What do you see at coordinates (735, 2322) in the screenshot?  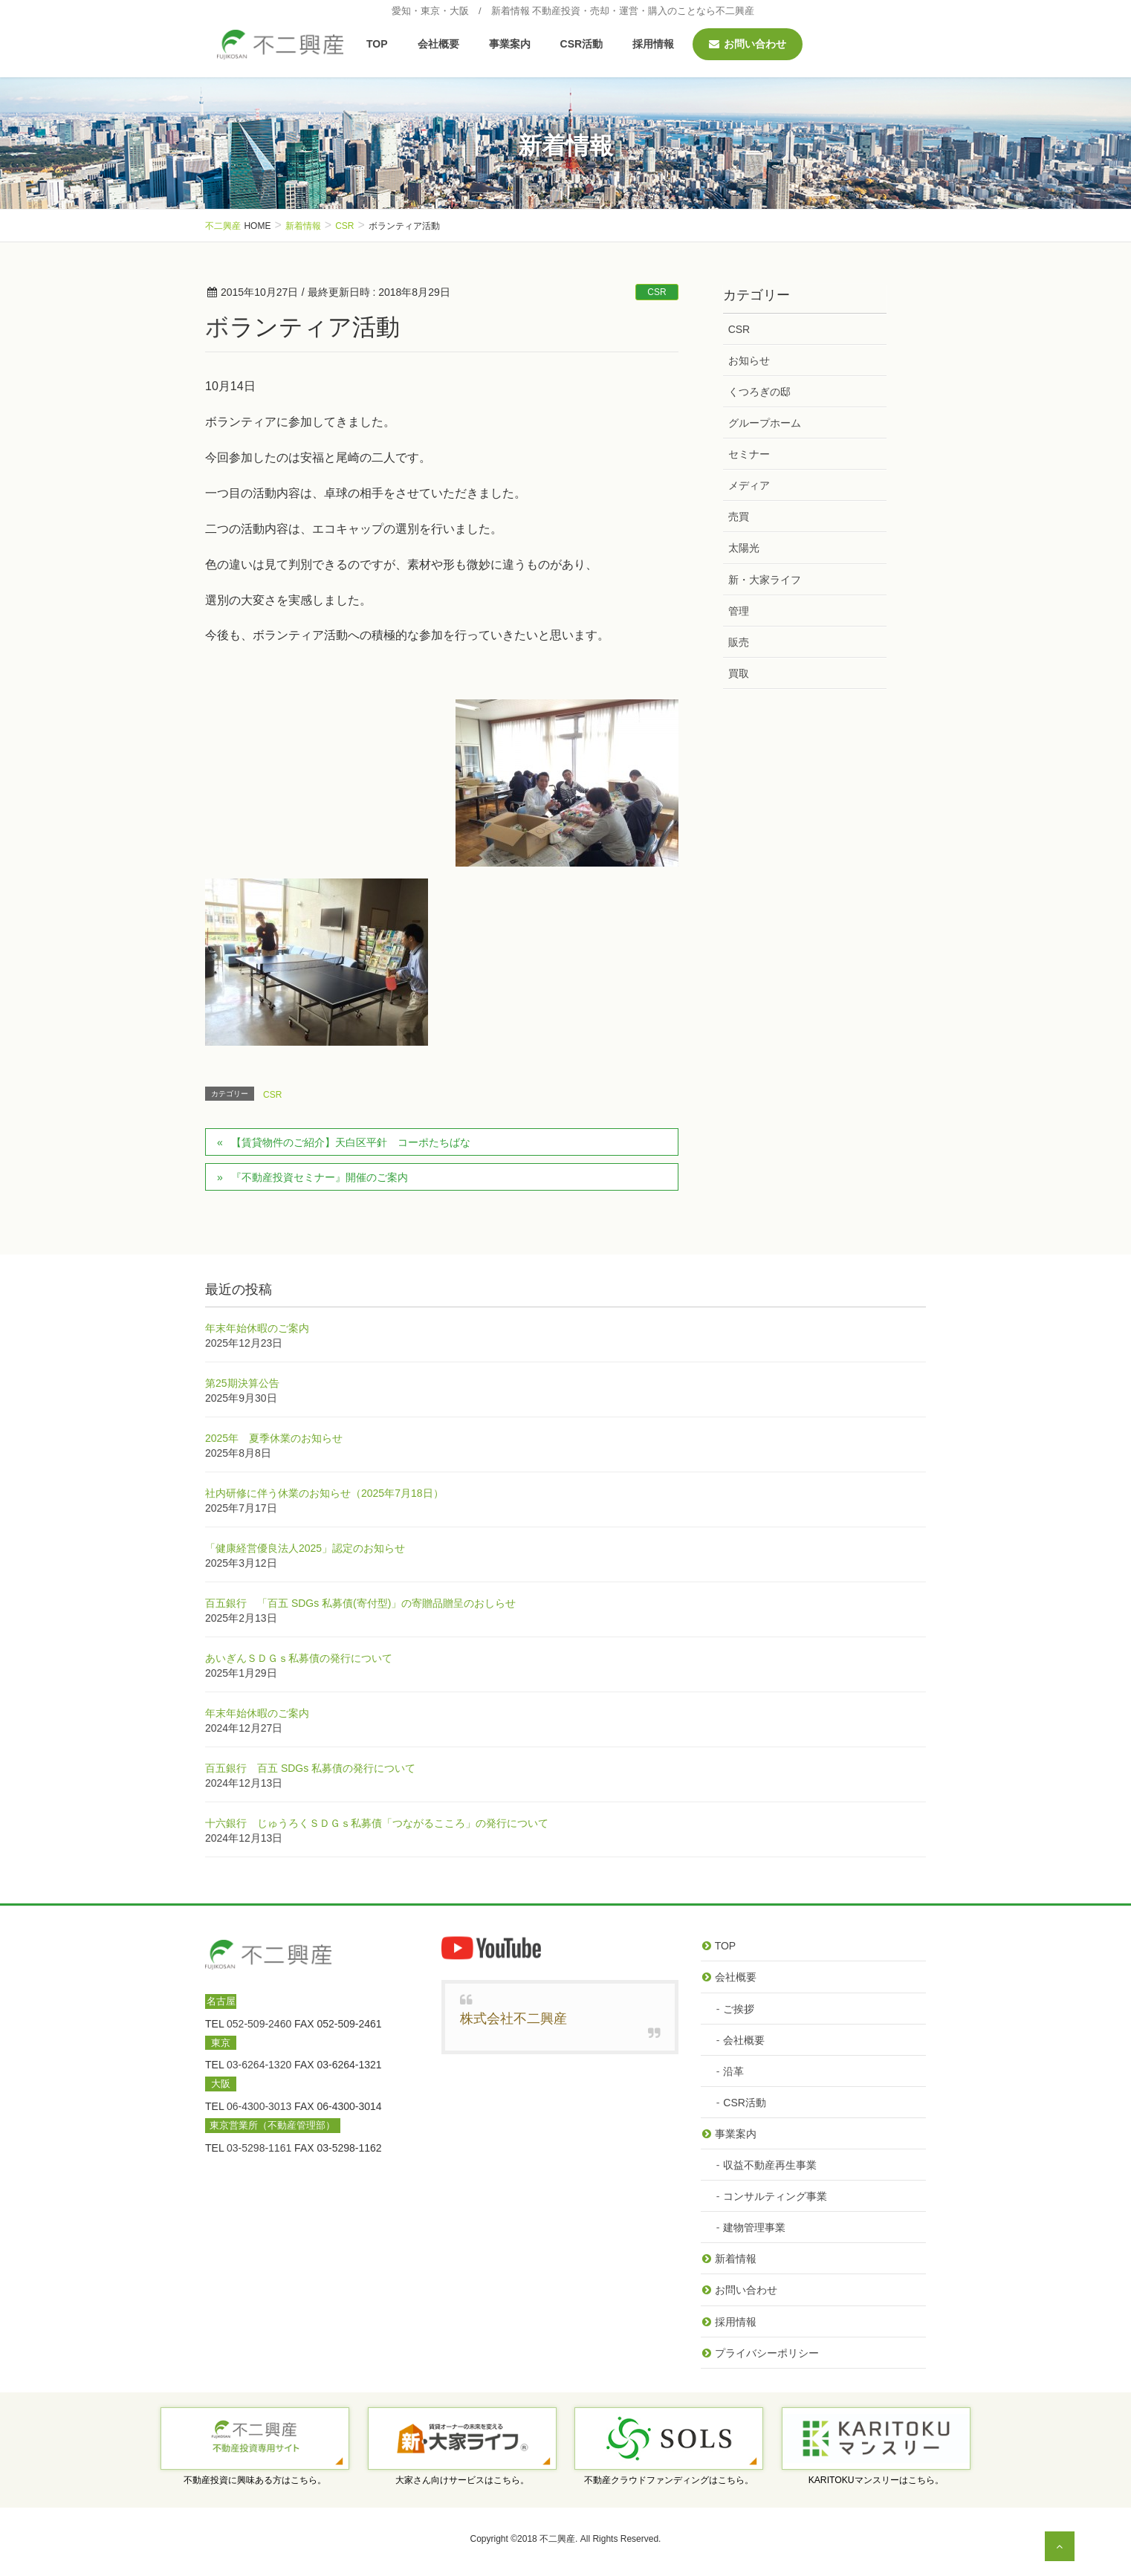 I see `採用情報` at bounding box center [735, 2322].